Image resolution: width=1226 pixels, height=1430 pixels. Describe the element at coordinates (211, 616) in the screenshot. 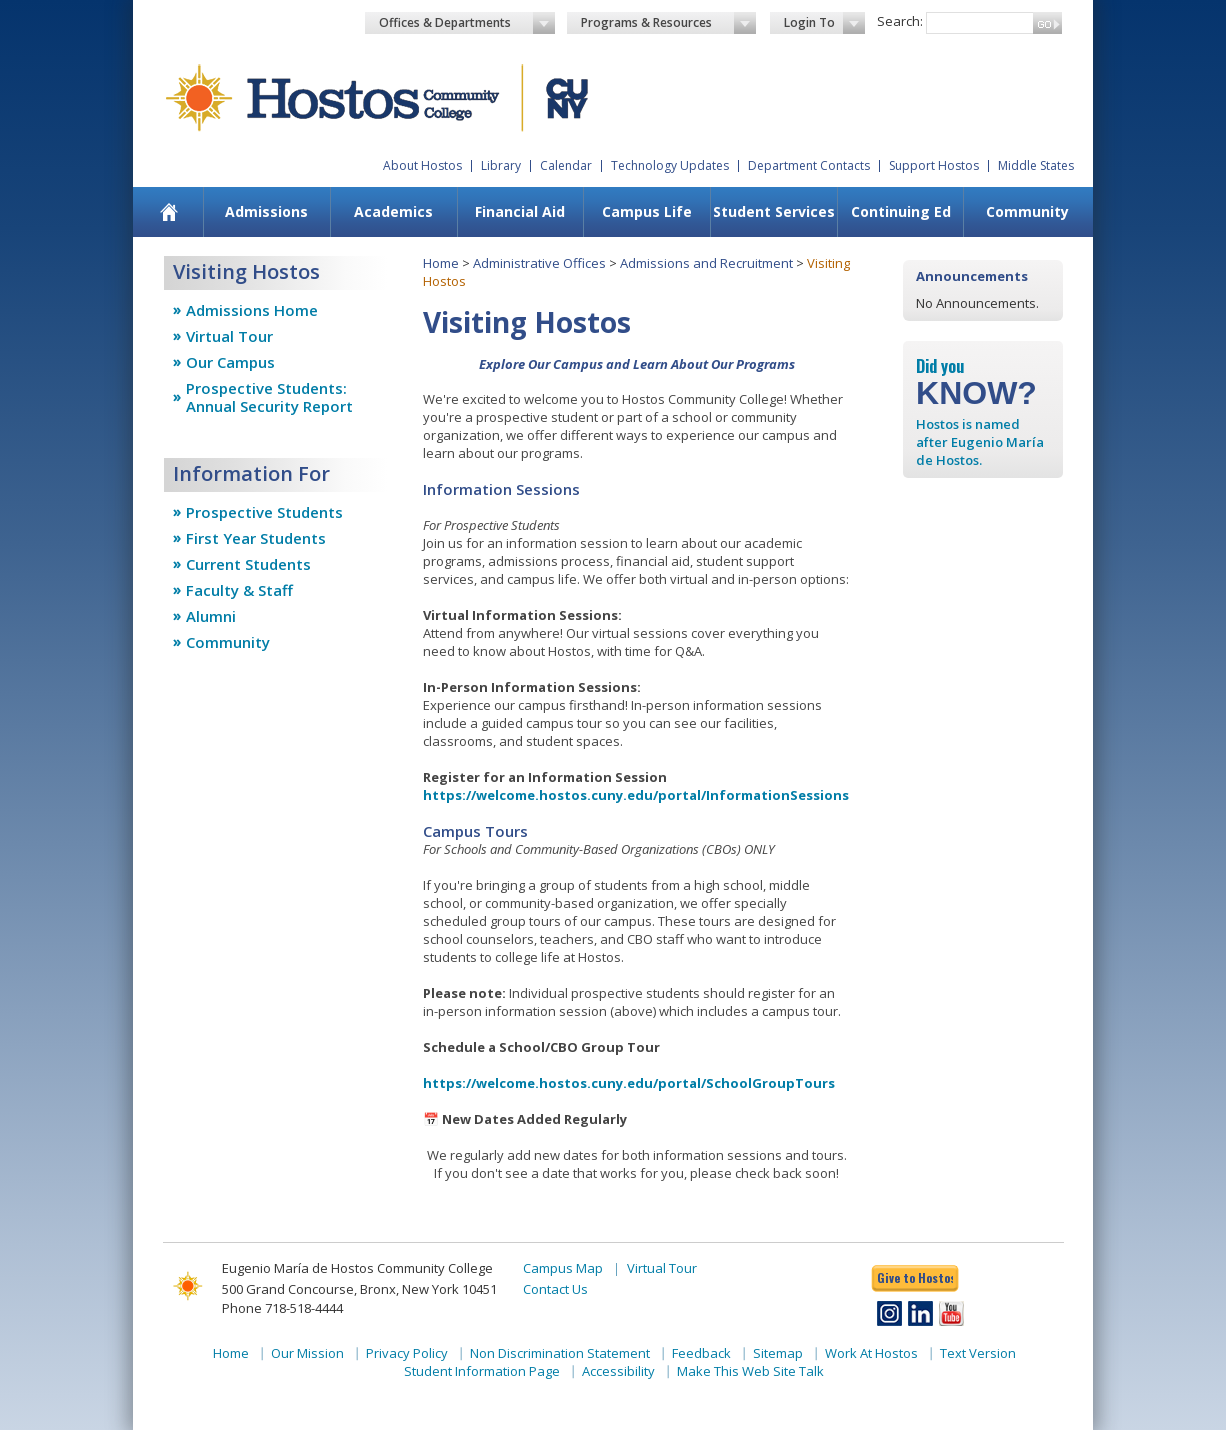

I see `Alumni` at that location.